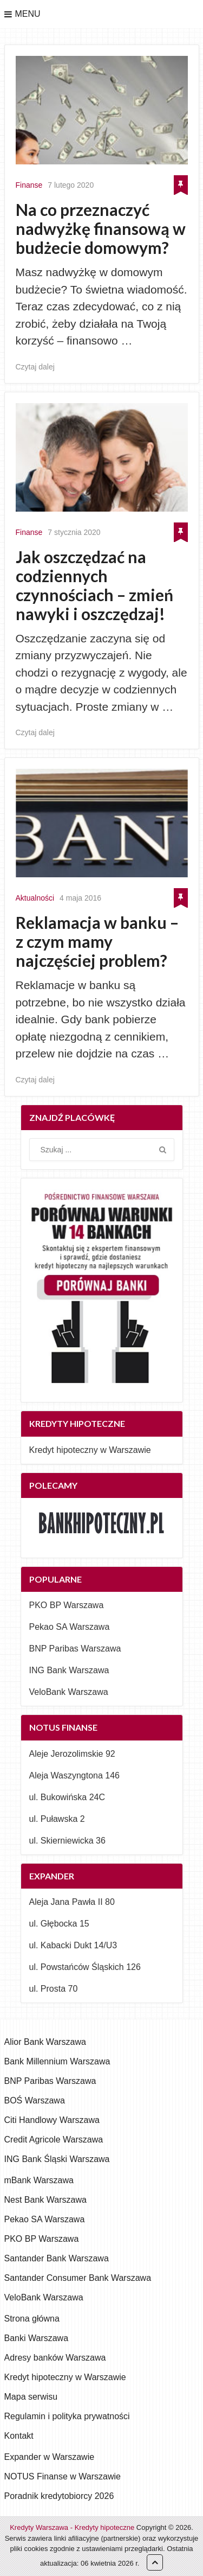 Image resolution: width=203 pixels, height=2576 pixels. Describe the element at coordinates (67, 2416) in the screenshot. I see `Regulamin i polityka prywatności` at that location.